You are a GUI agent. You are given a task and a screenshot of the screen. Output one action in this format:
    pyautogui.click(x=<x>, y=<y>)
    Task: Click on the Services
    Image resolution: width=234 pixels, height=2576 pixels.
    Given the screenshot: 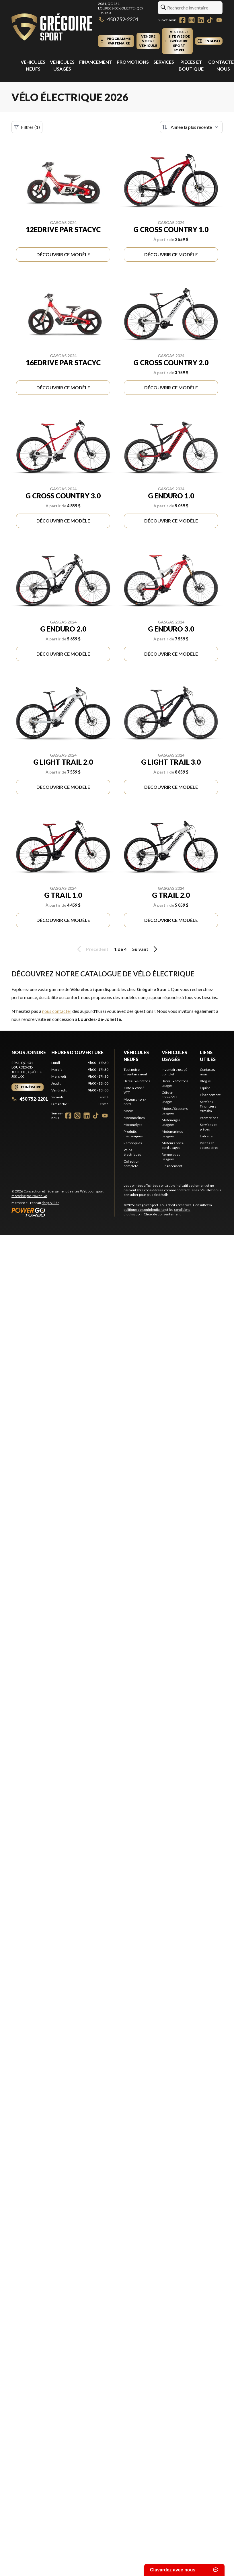 What is the action you would take?
    pyautogui.click(x=163, y=62)
    